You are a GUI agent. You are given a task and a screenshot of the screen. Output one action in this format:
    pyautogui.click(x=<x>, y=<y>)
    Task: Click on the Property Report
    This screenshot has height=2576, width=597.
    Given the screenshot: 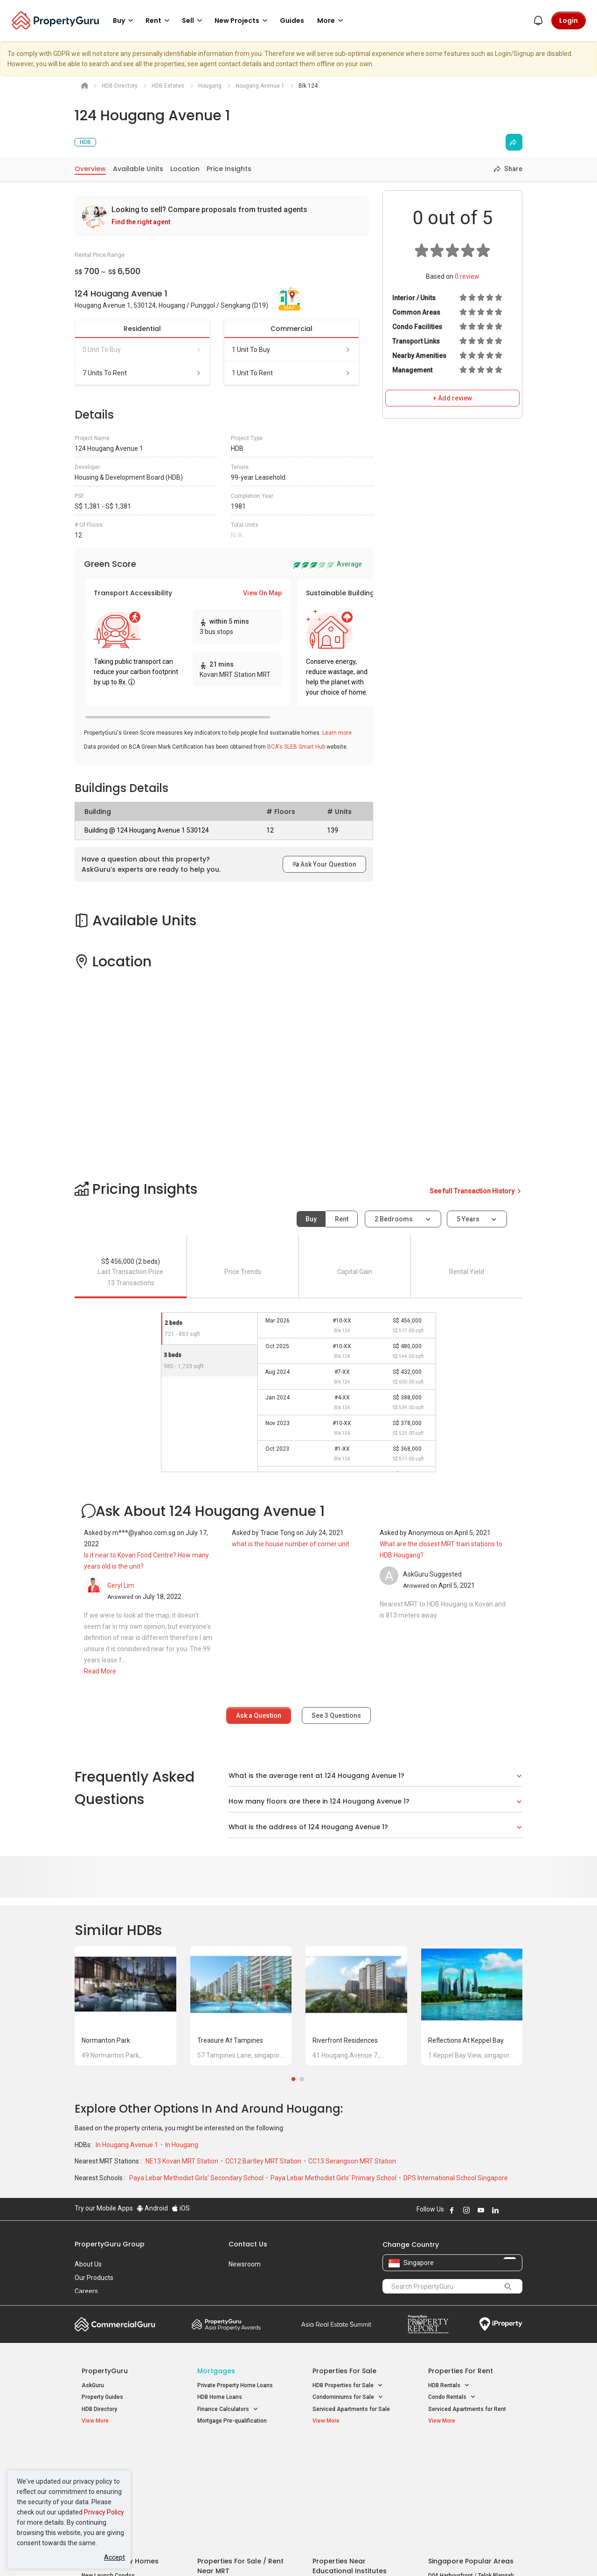 What is the action you would take?
    pyautogui.click(x=428, y=2324)
    